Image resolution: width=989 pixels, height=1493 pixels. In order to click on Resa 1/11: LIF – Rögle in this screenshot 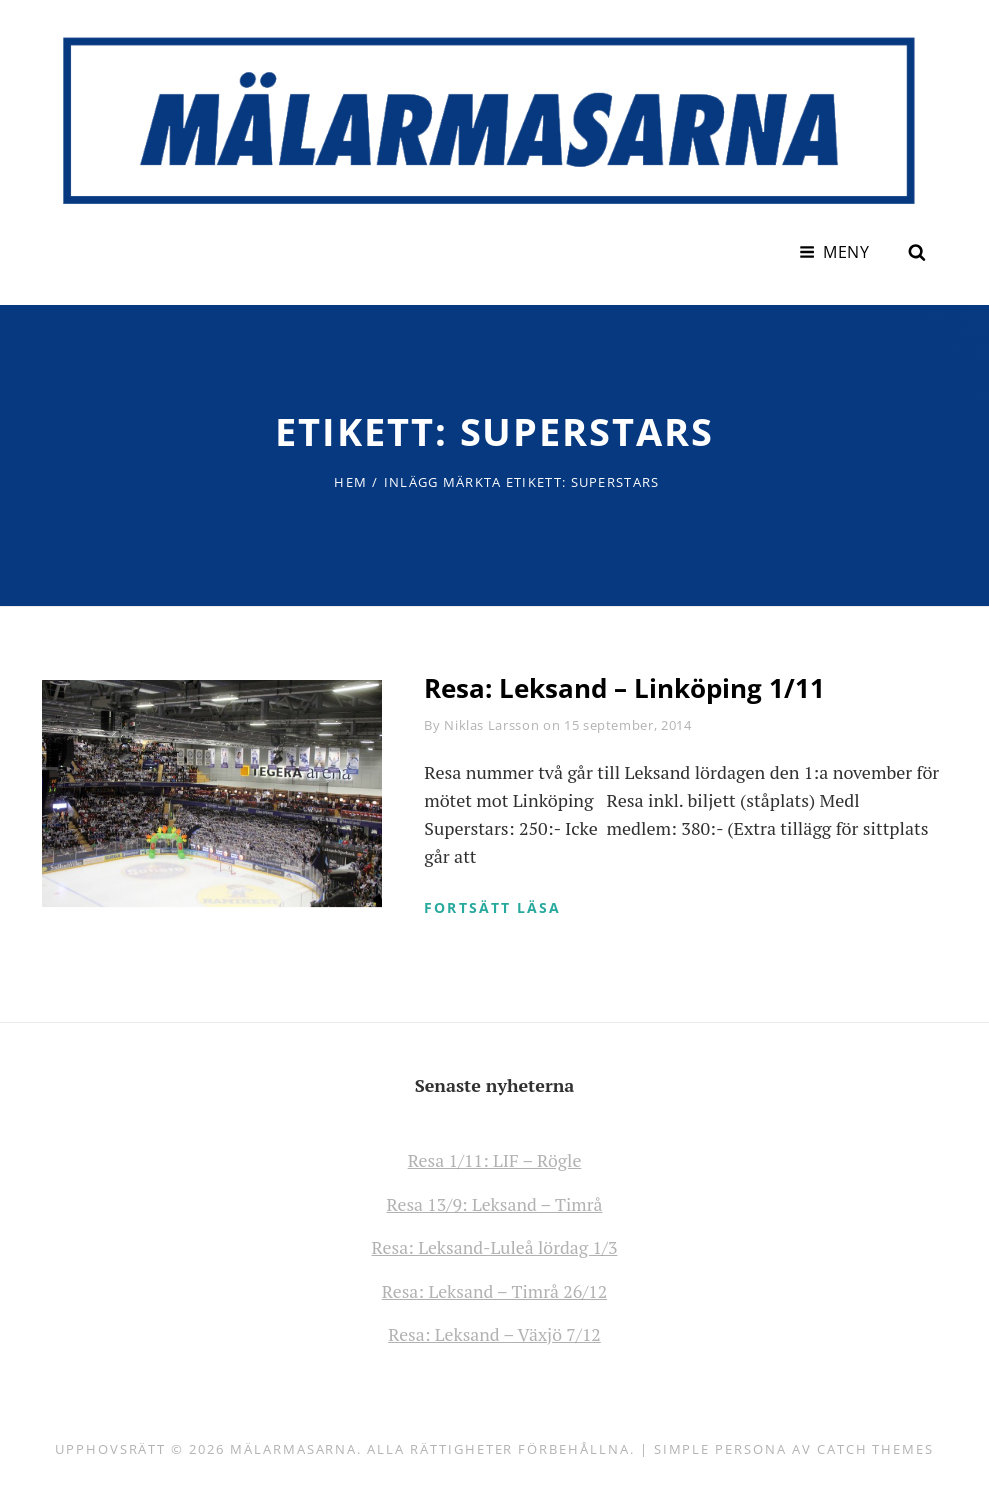, I will do `click(494, 1159)`.